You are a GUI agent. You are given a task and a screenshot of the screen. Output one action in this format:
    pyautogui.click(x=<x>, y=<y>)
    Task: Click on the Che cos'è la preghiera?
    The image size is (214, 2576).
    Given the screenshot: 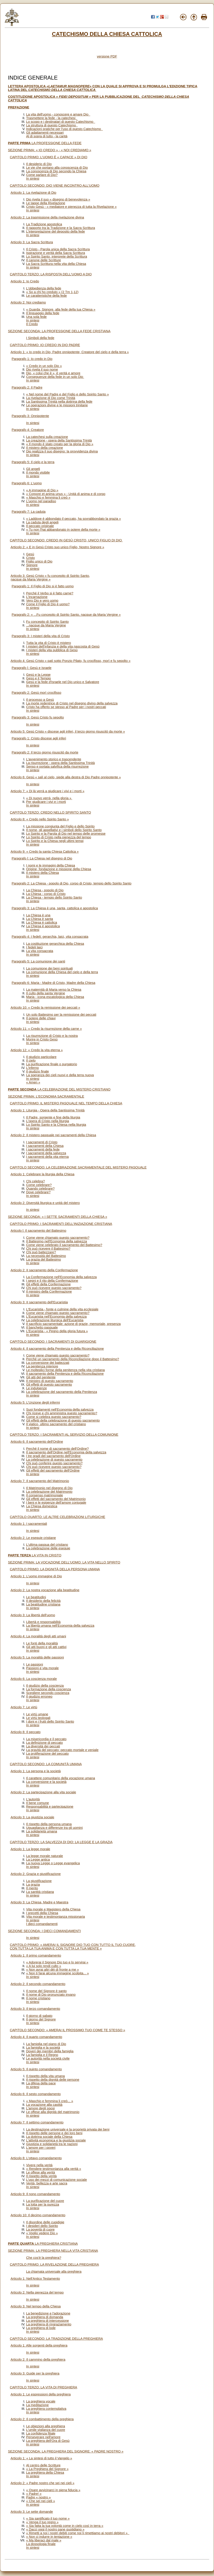 What is the action you would take?
    pyautogui.click(x=43, y=2257)
    